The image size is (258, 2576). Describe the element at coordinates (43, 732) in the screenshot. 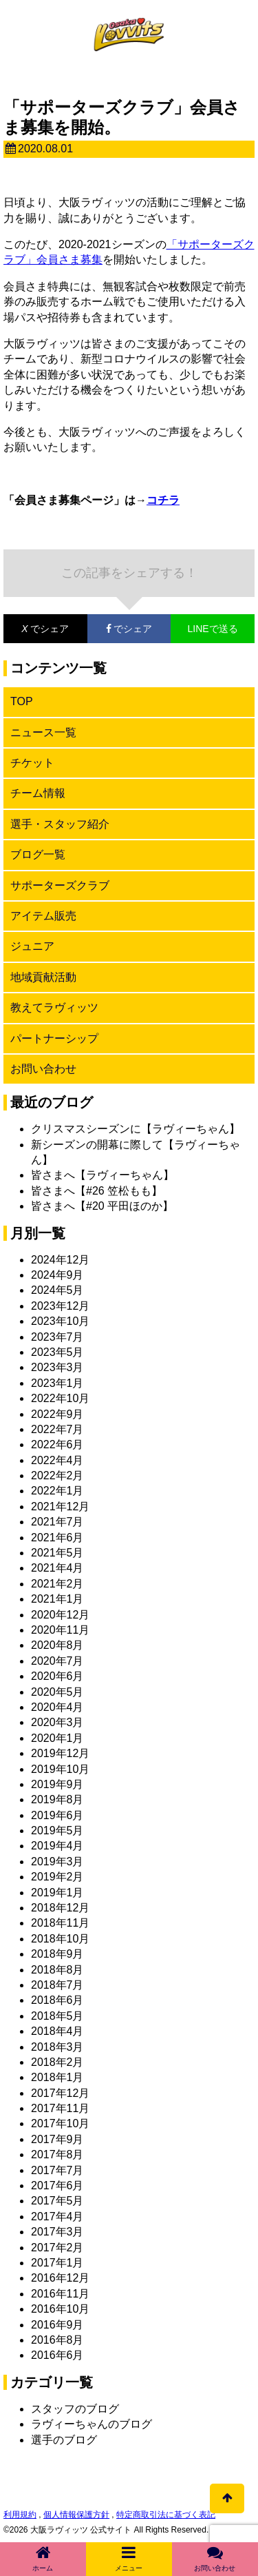

I see `ニュース一覧` at that location.